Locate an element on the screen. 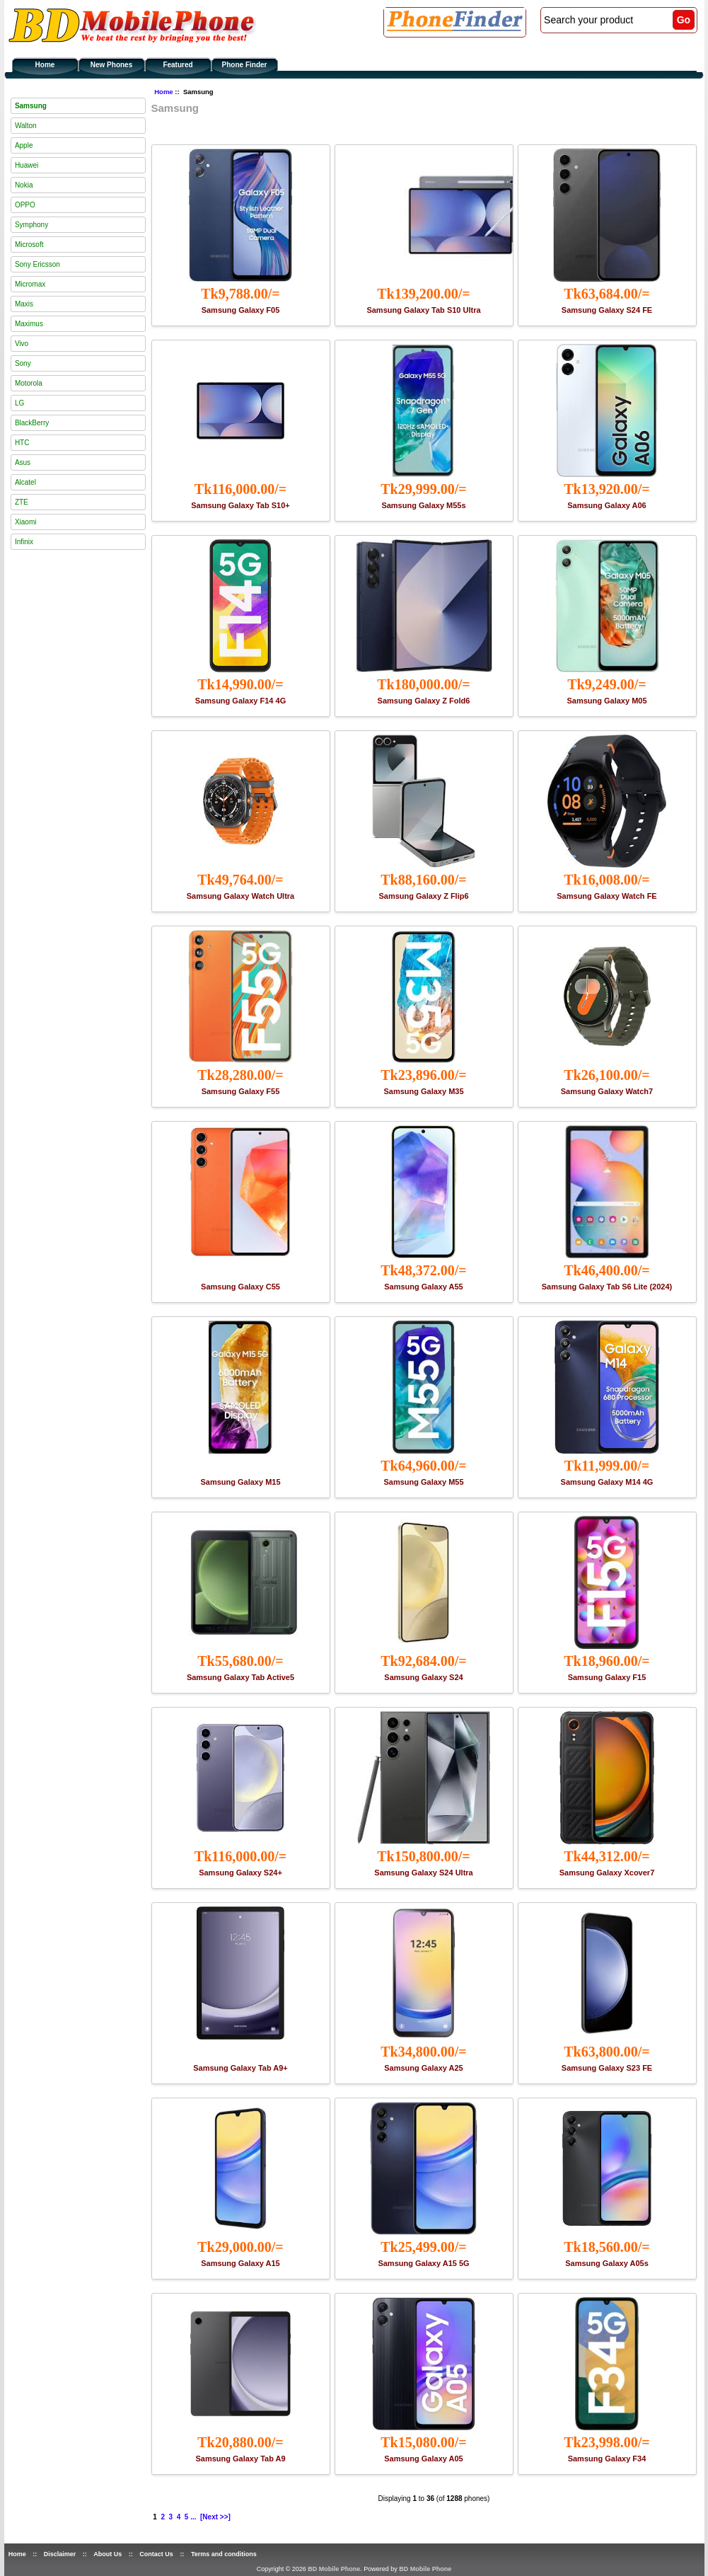 The height and width of the screenshot is (2576, 708). Samsung Galaxy A15 5G is located at coordinates (423, 2263).